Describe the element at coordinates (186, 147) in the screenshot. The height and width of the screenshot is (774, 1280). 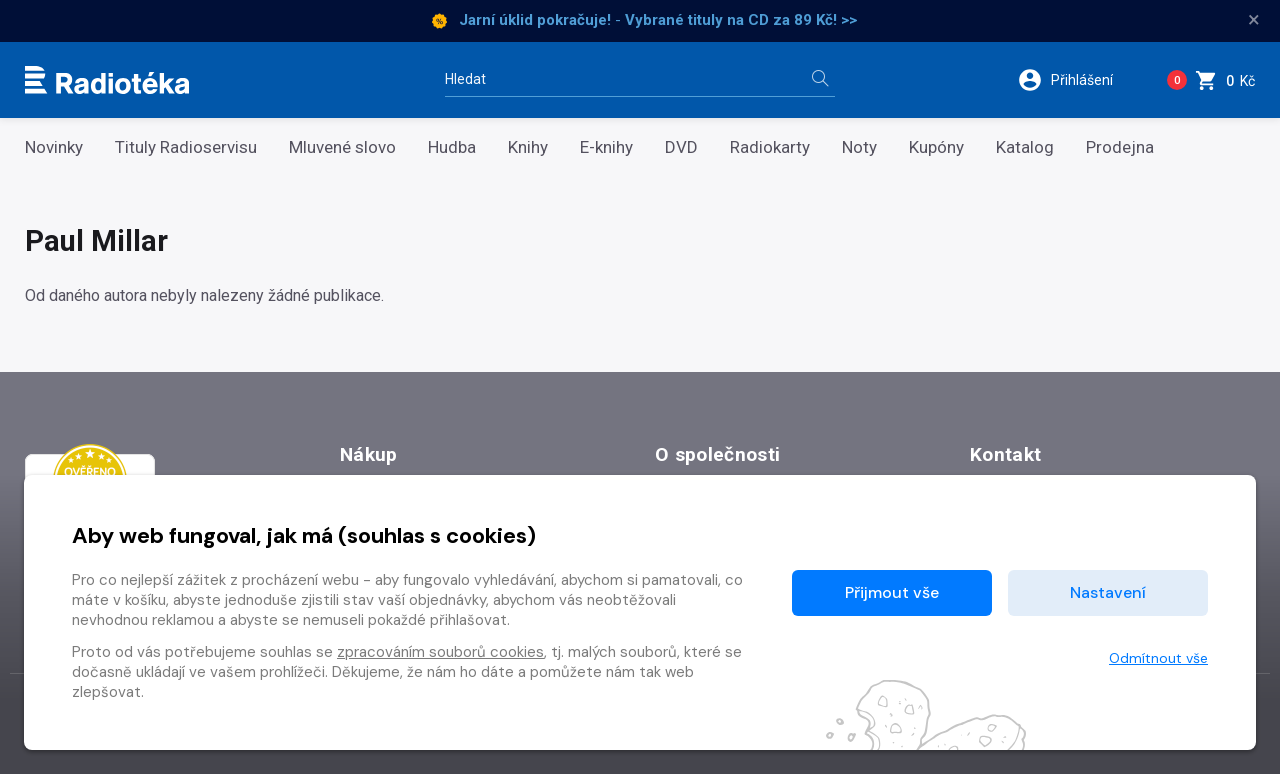
I see `Tituly Radioservisu` at that location.